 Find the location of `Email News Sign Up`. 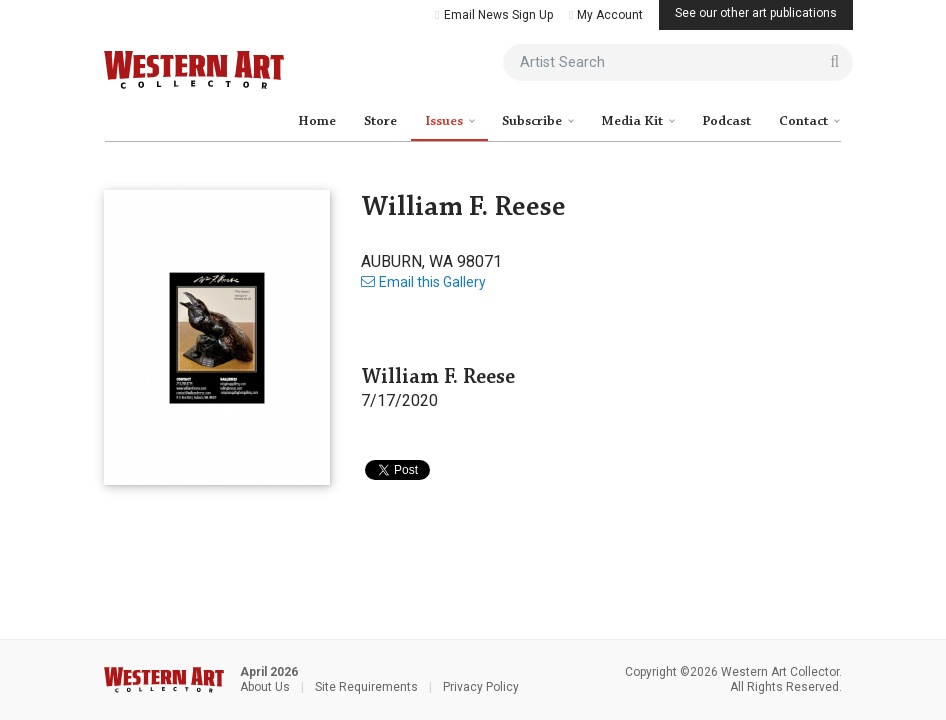

Email News Sign Up is located at coordinates (493, 15).